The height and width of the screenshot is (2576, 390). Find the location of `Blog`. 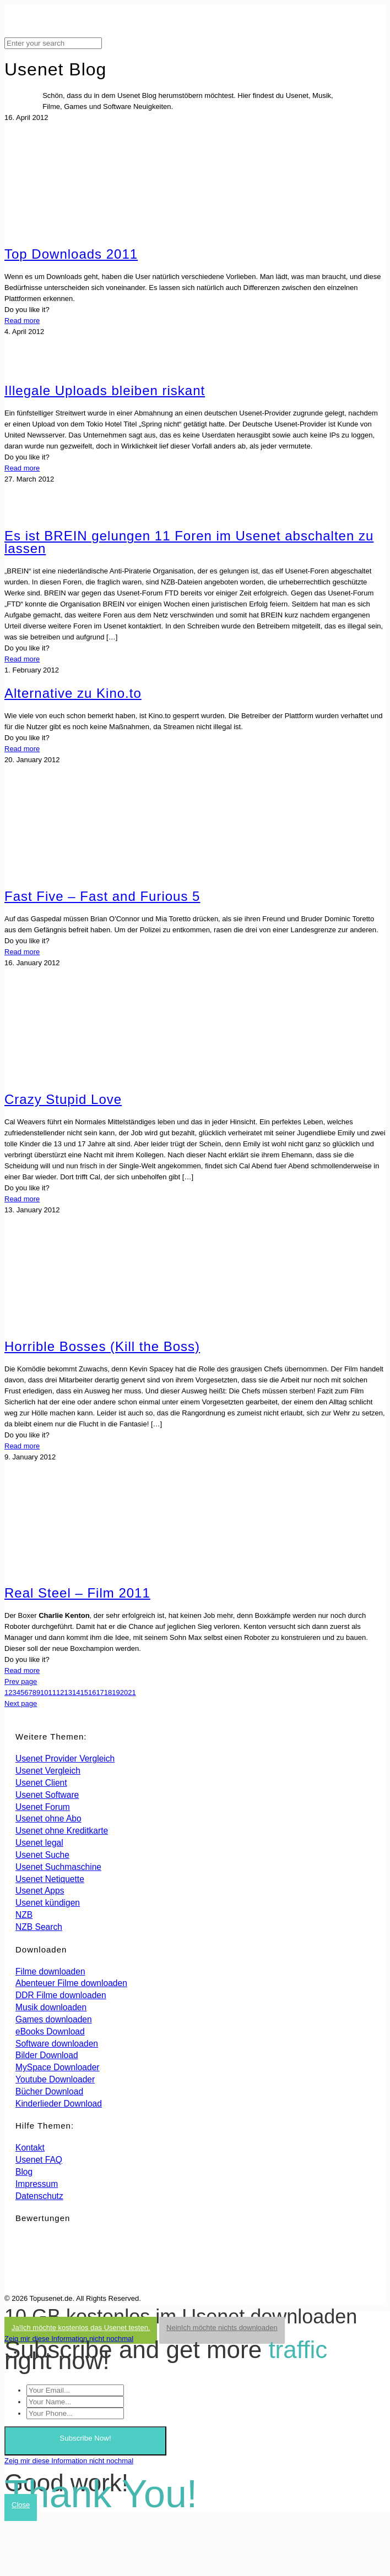

Blog is located at coordinates (23, 2171).